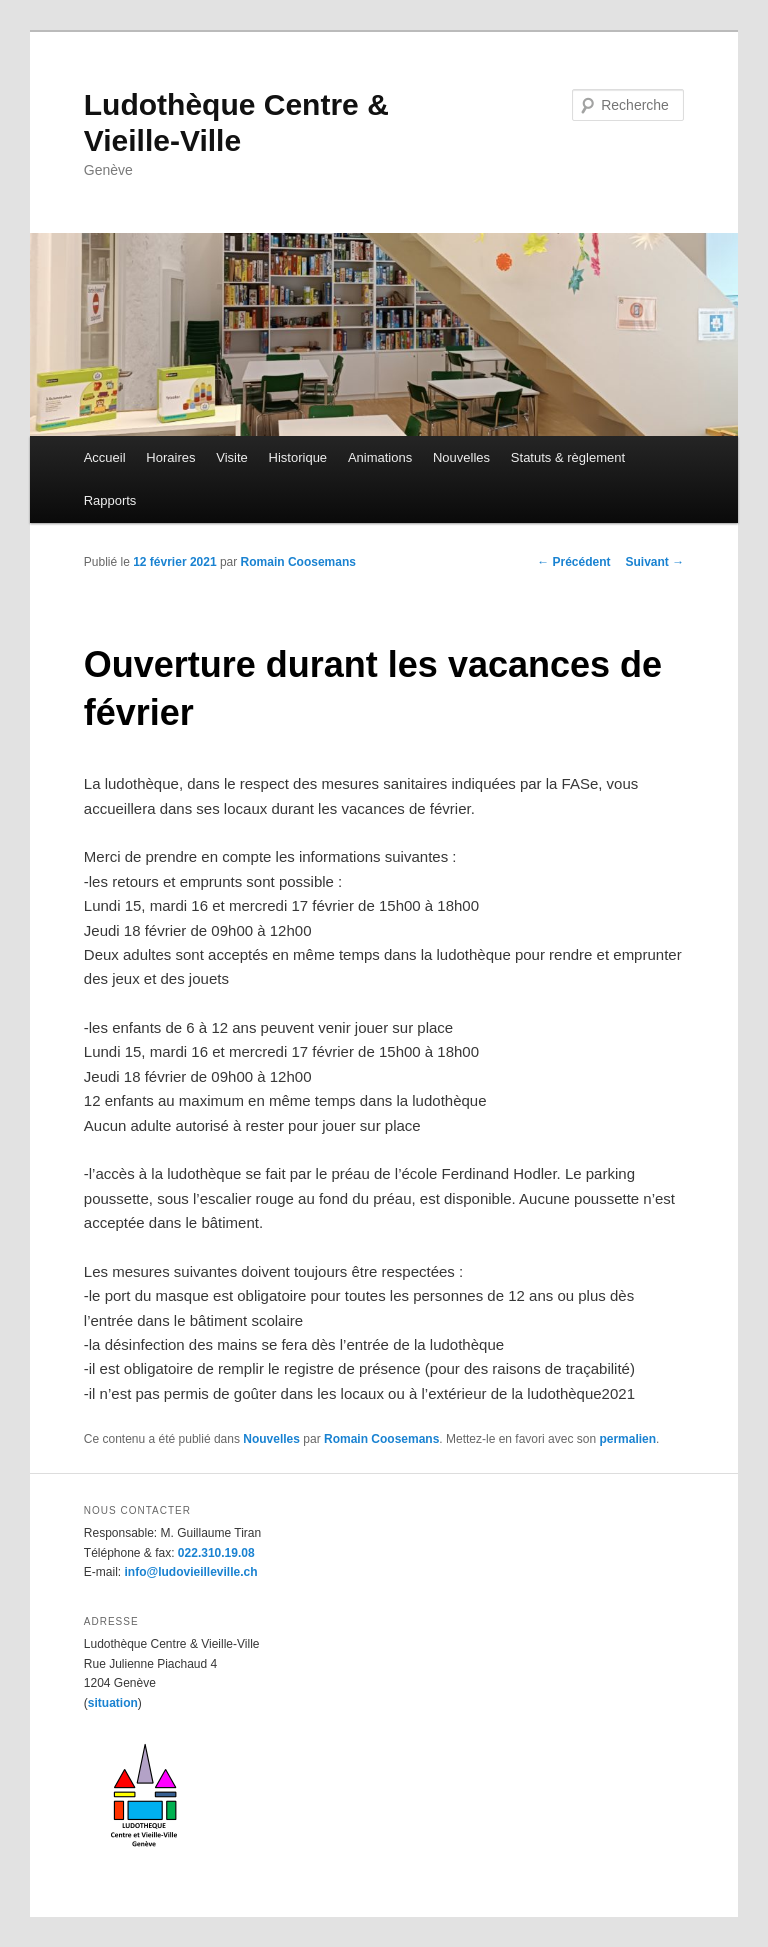  What do you see at coordinates (655, 562) in the screenshot?
I see `Suivant` at bounding box center [655, 562].